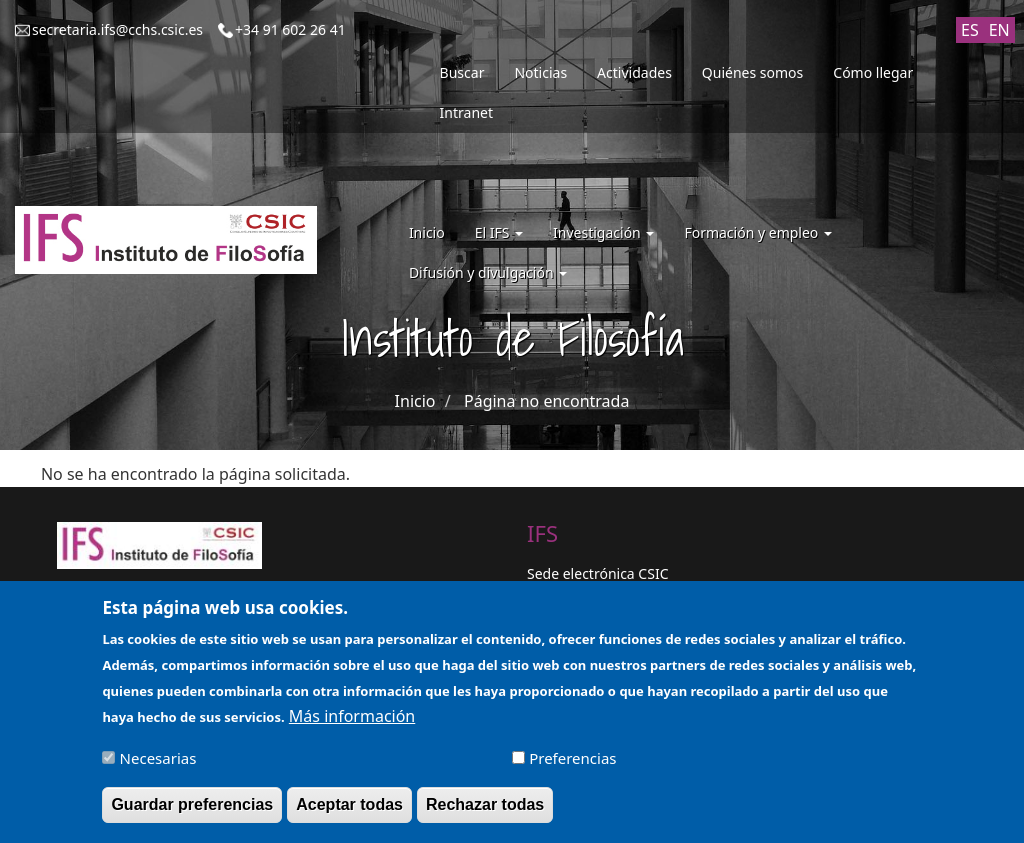 This screenshot has height=843, width=1024. Describe the element at coordinates (192, 811) in the screenshot. I see `Guardar preferencias` at that location.